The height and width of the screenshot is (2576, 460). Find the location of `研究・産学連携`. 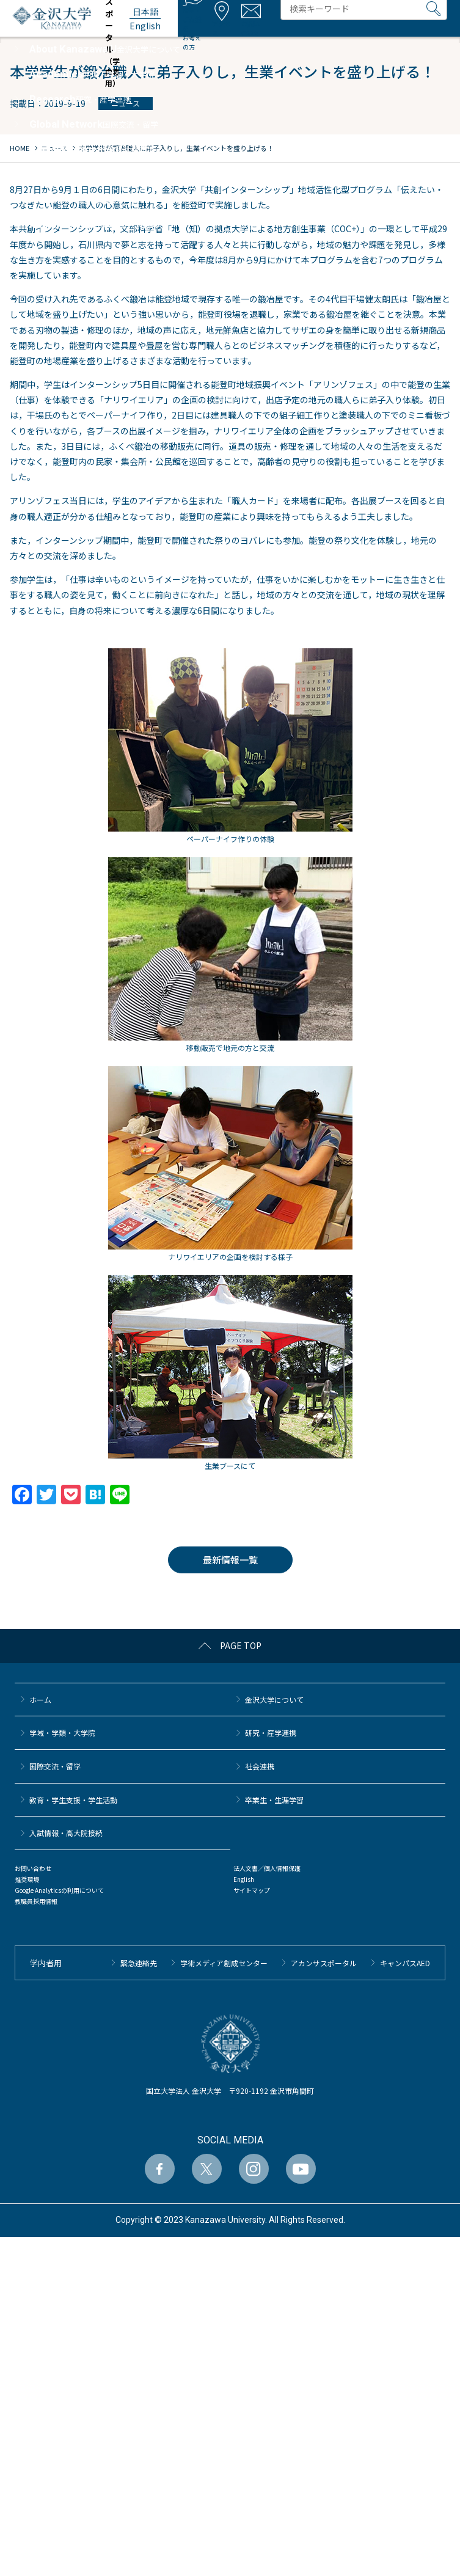

研究・産学連携 is located at coordinates (270, 1732).